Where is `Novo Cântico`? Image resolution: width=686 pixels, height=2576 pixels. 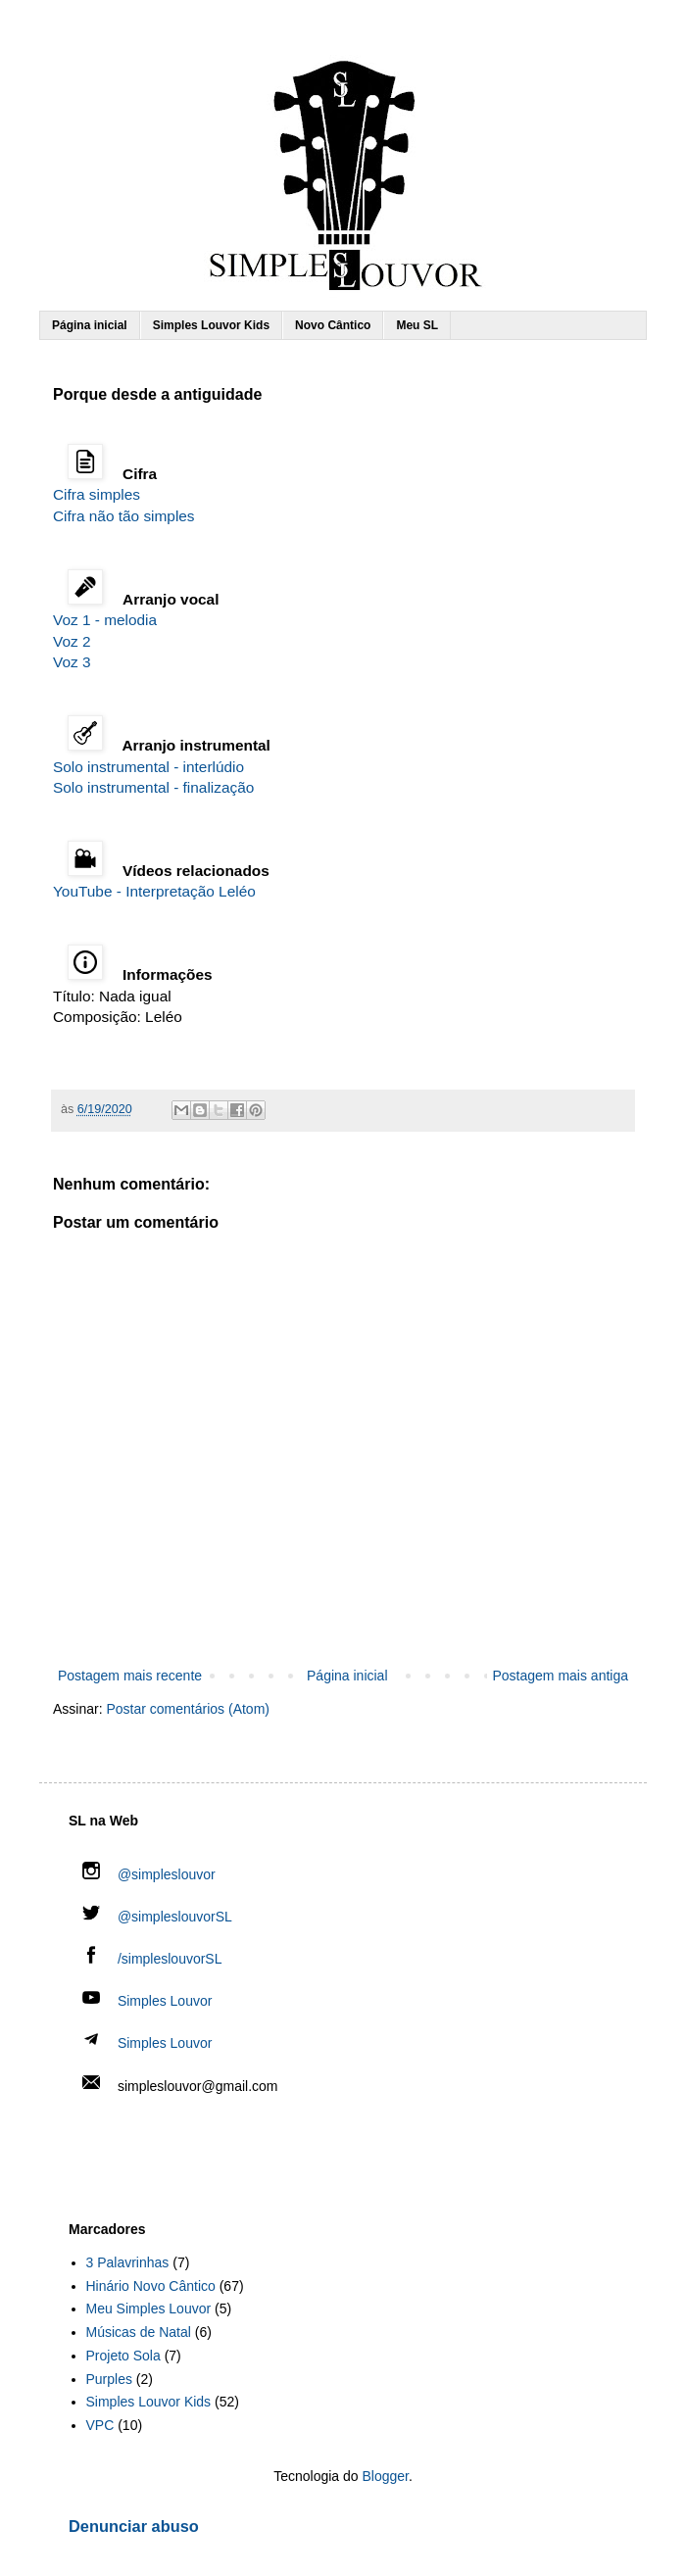
Novo Cântico is located at coordinates (332, 325).